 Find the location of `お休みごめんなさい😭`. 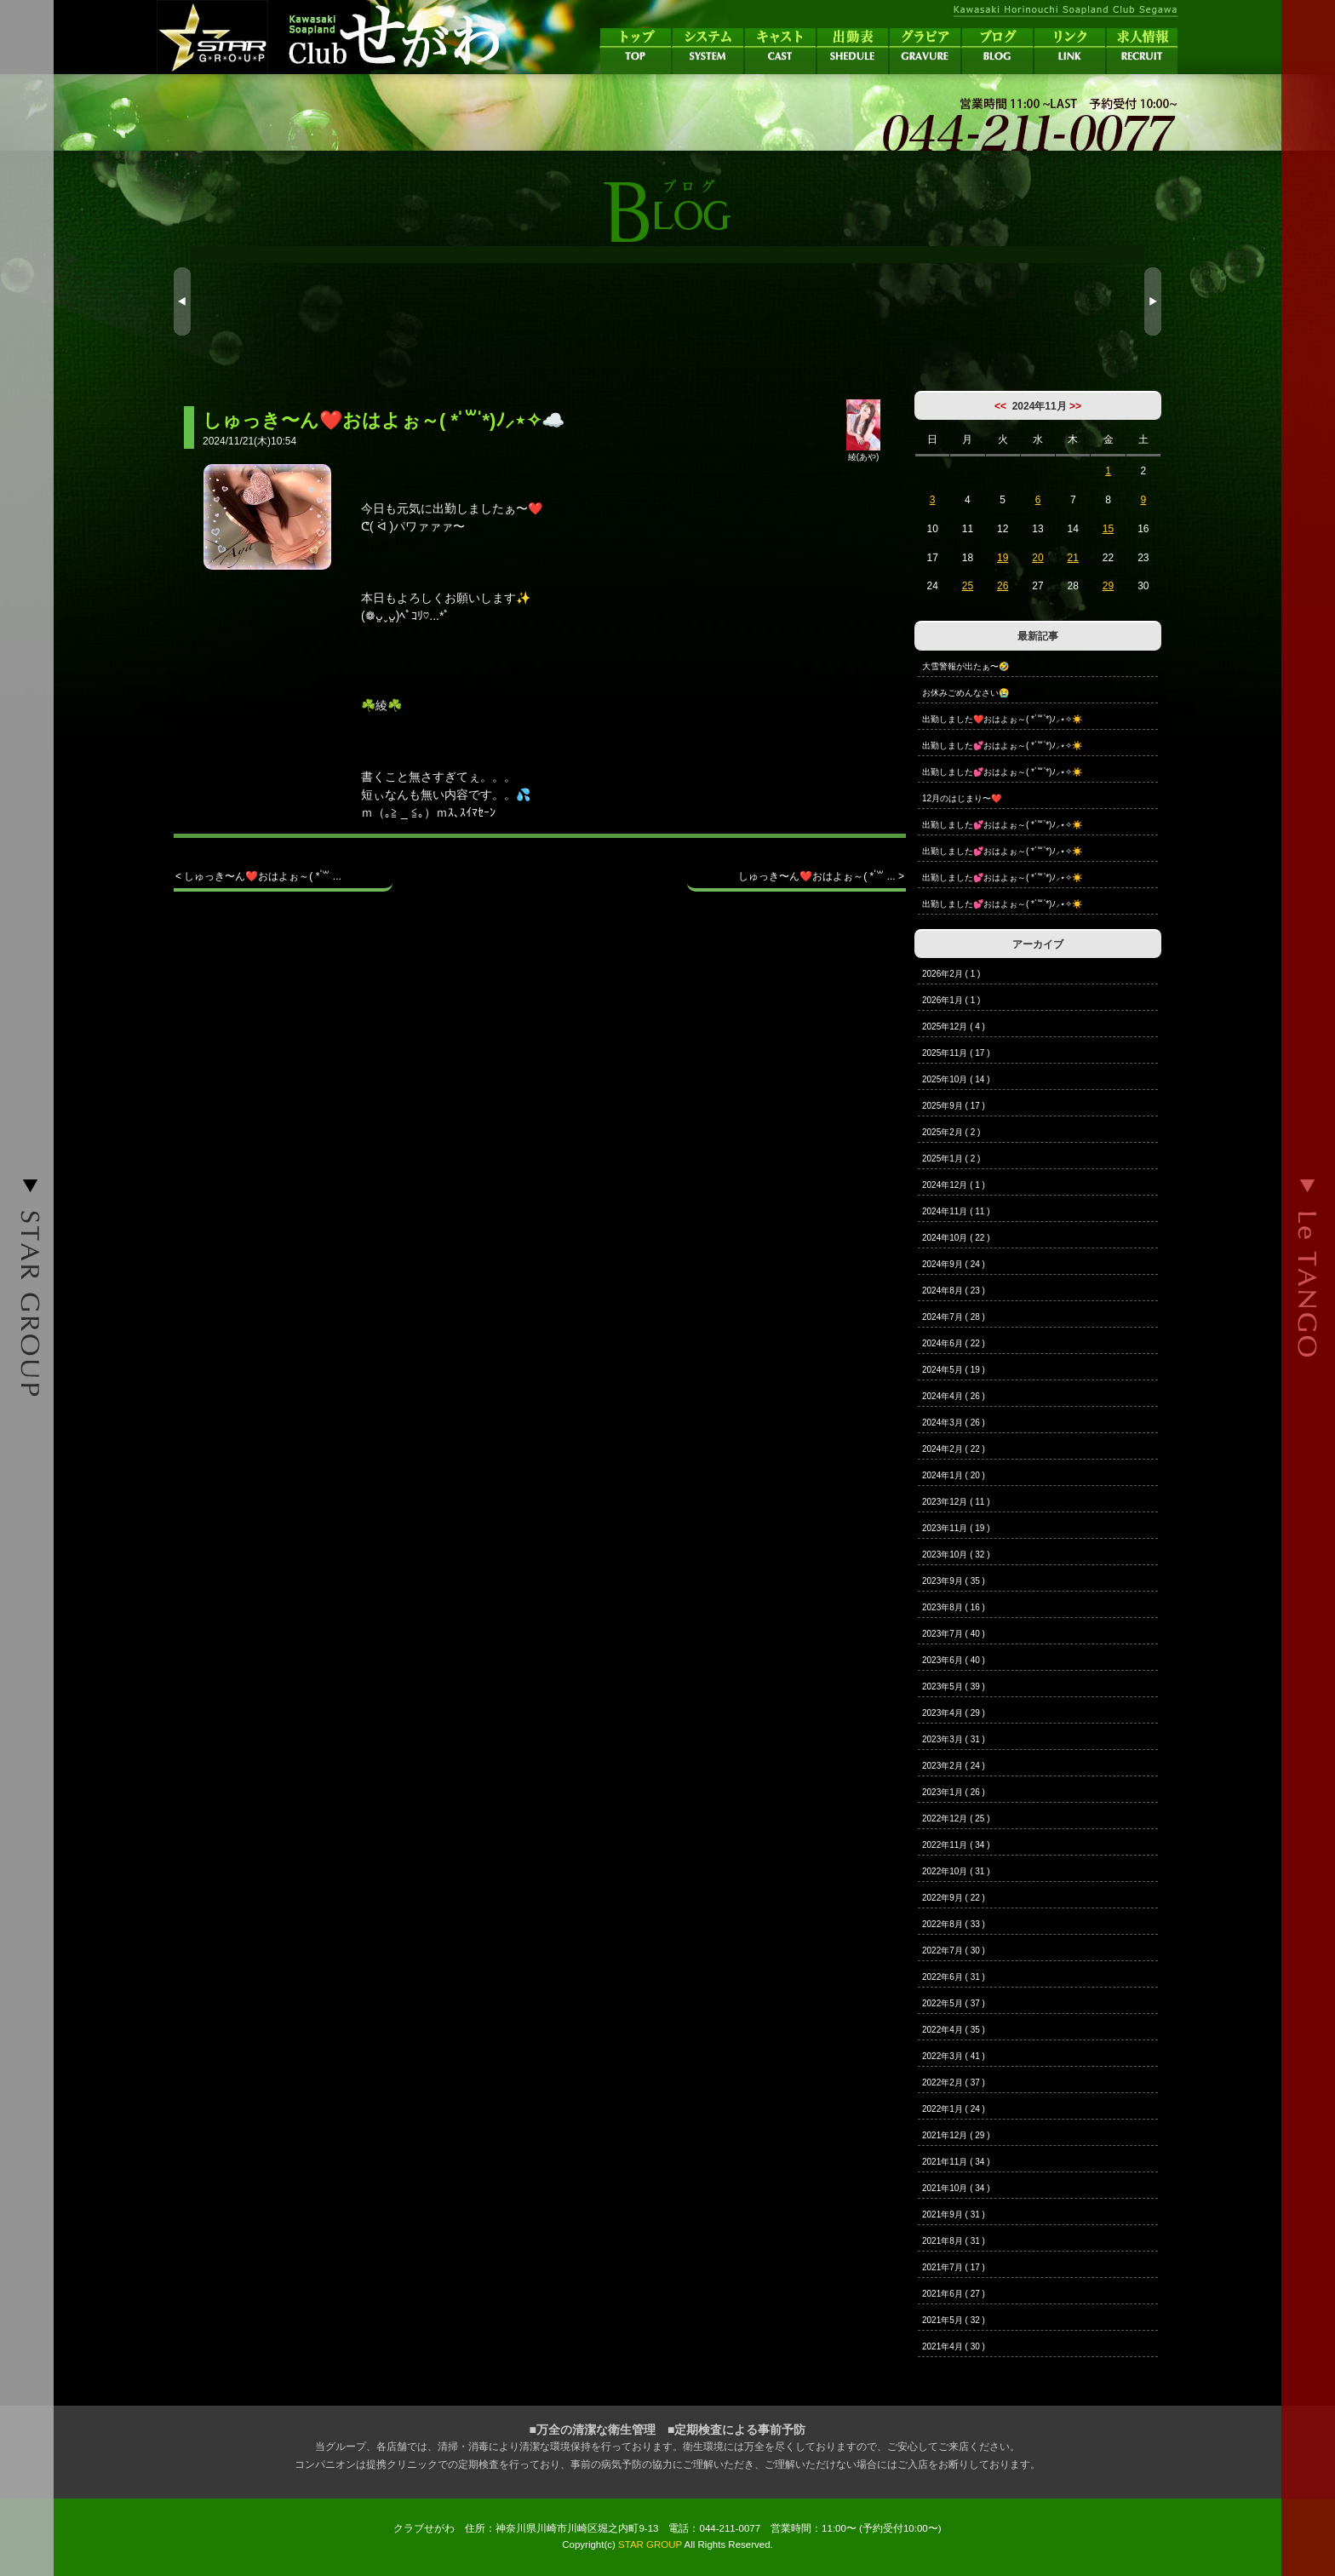

お休みごめんなさい😭 is located at coordinates (965, 692).